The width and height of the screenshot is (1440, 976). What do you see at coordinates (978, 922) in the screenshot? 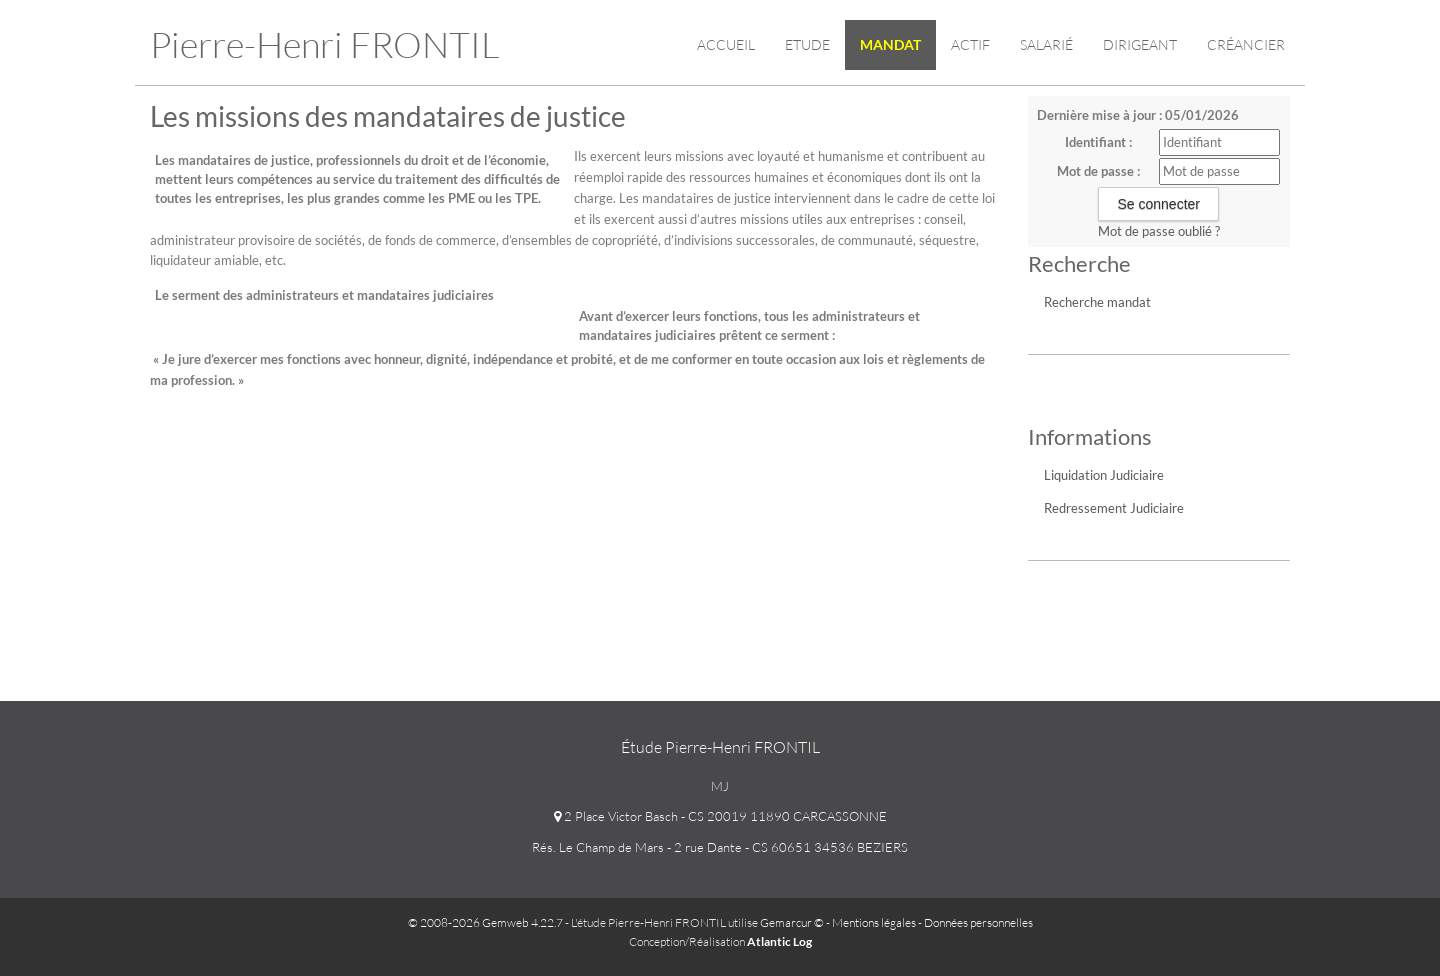
I see `Données personnelles` at bounding box center [978, 922].